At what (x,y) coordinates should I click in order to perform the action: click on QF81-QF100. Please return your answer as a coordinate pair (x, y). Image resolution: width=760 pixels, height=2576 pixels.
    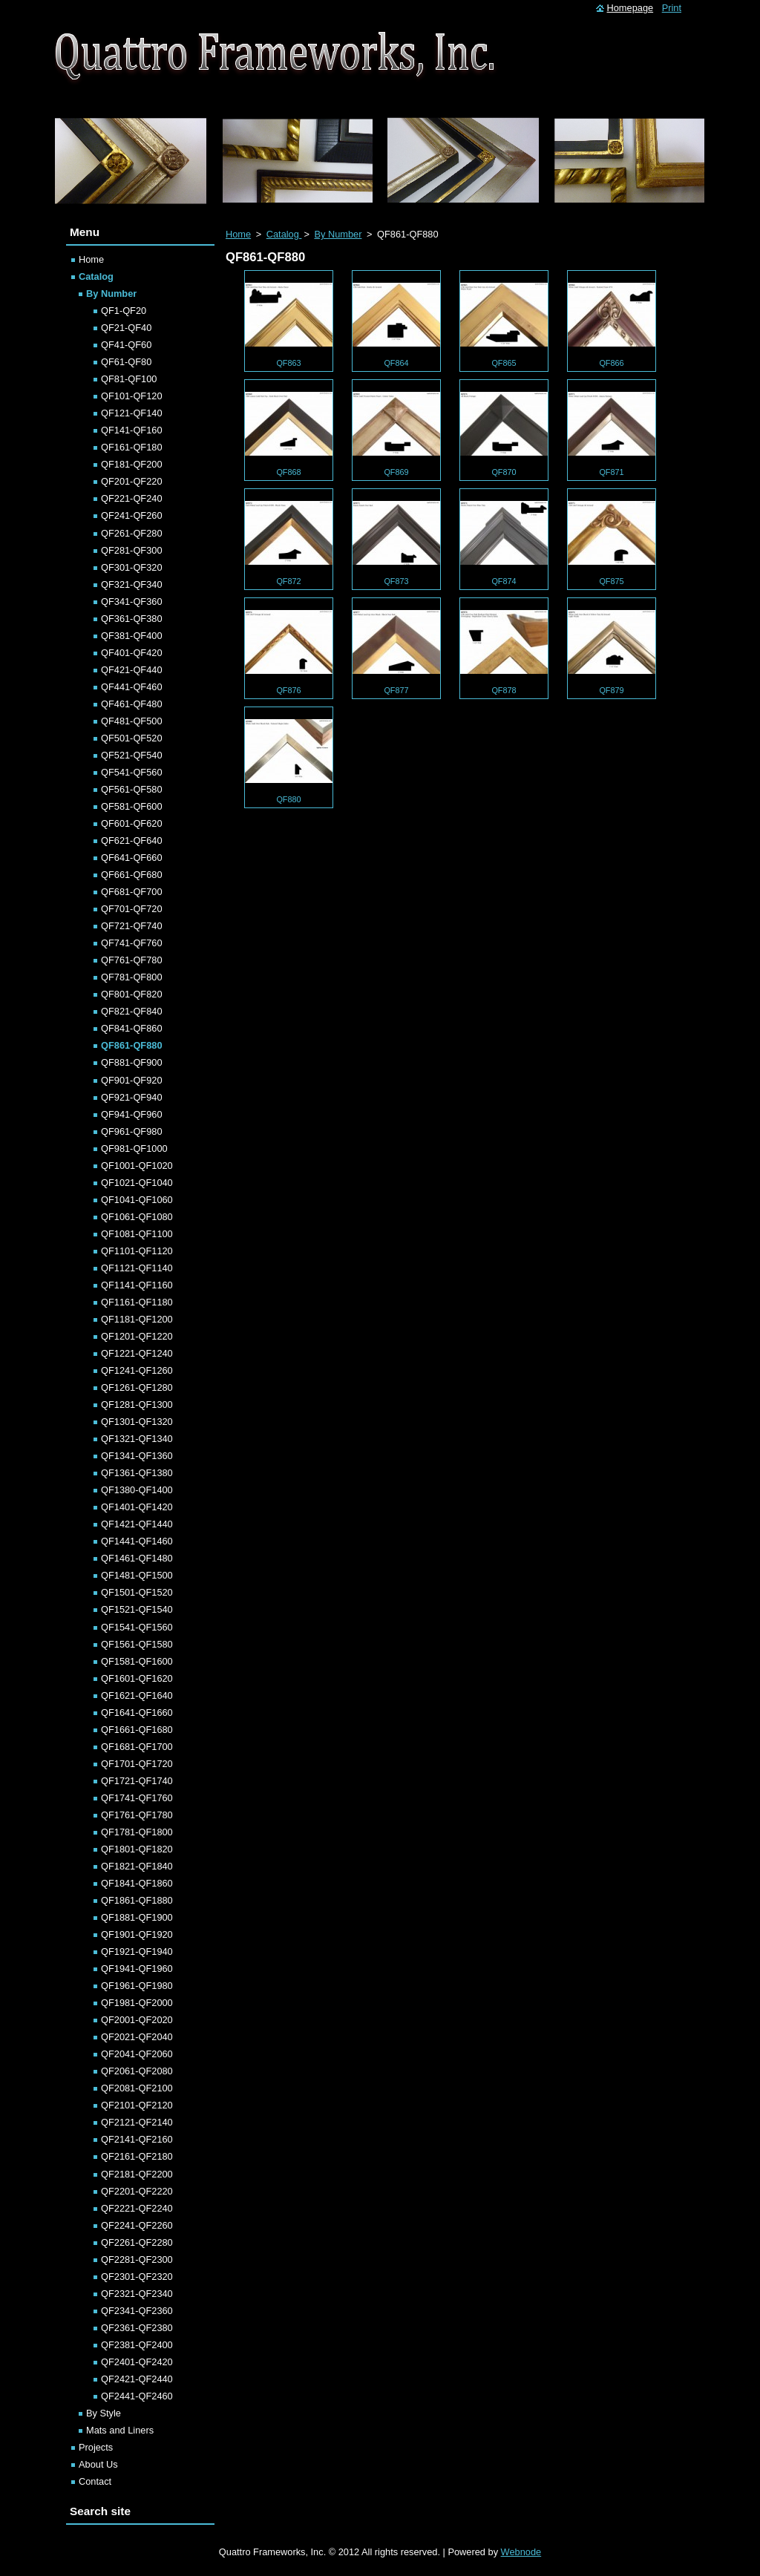
    Looking at the image, I should click on (129, 378).